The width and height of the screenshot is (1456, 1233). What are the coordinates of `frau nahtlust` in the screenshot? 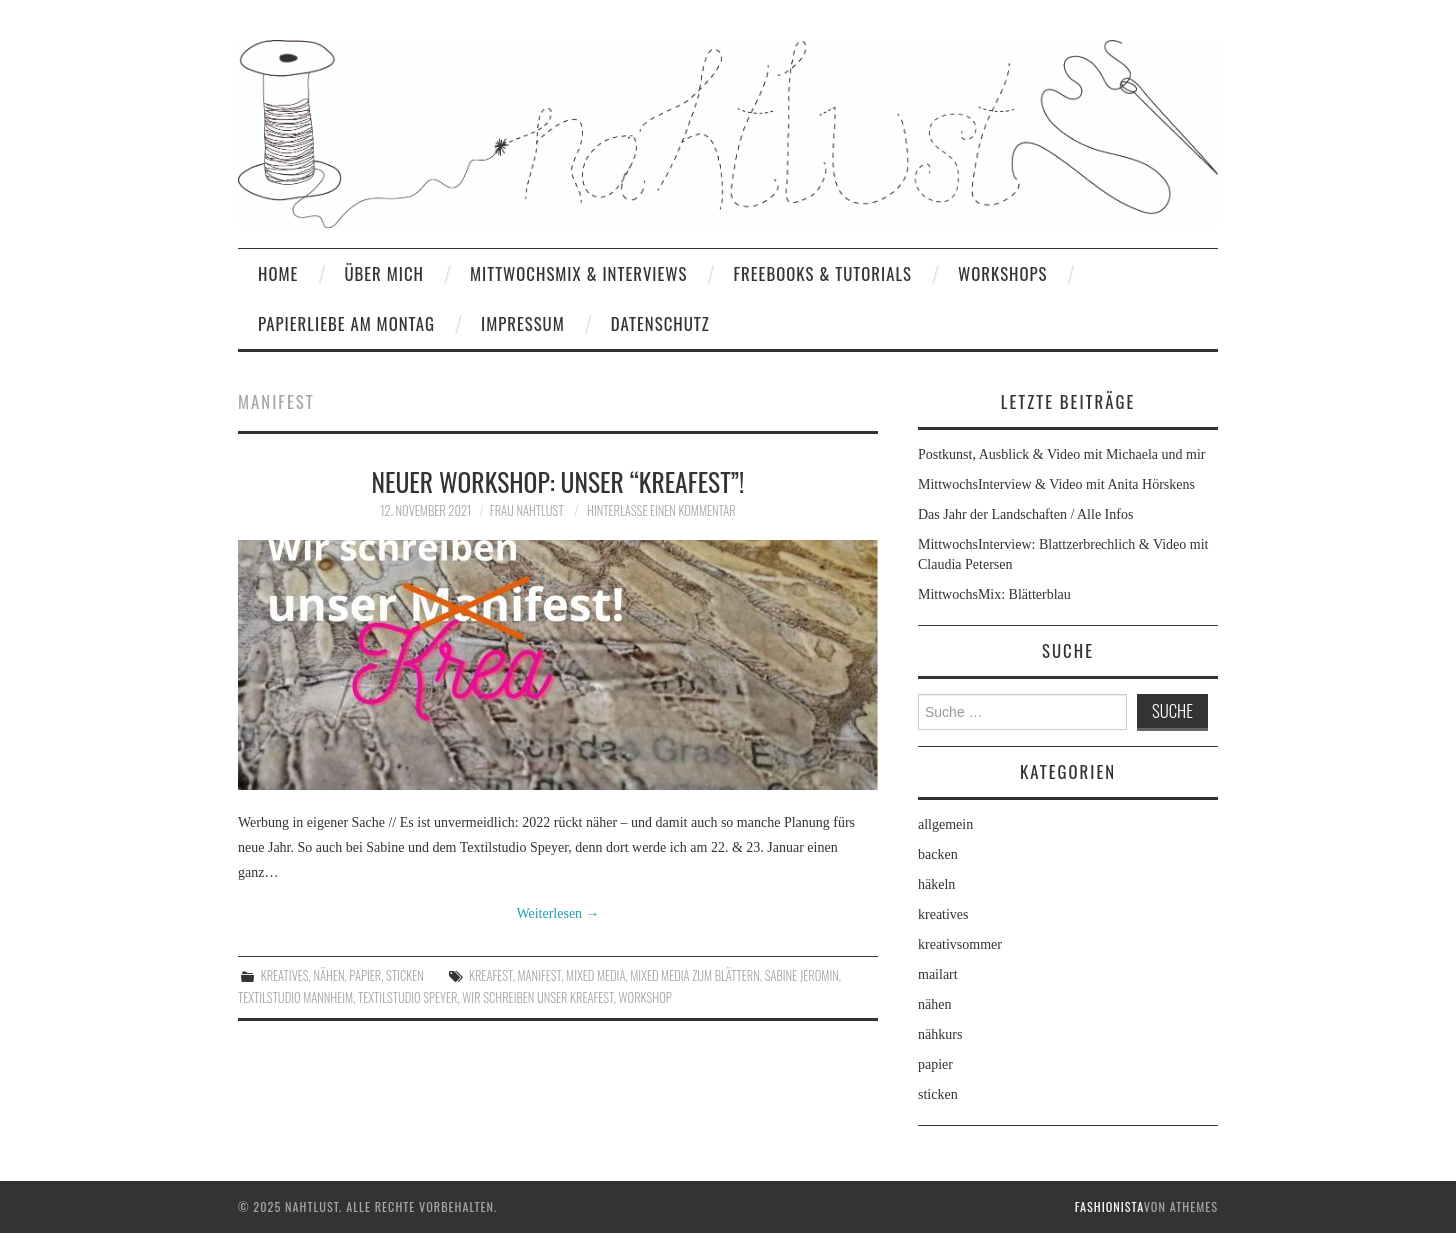 It's located at (527, 510).